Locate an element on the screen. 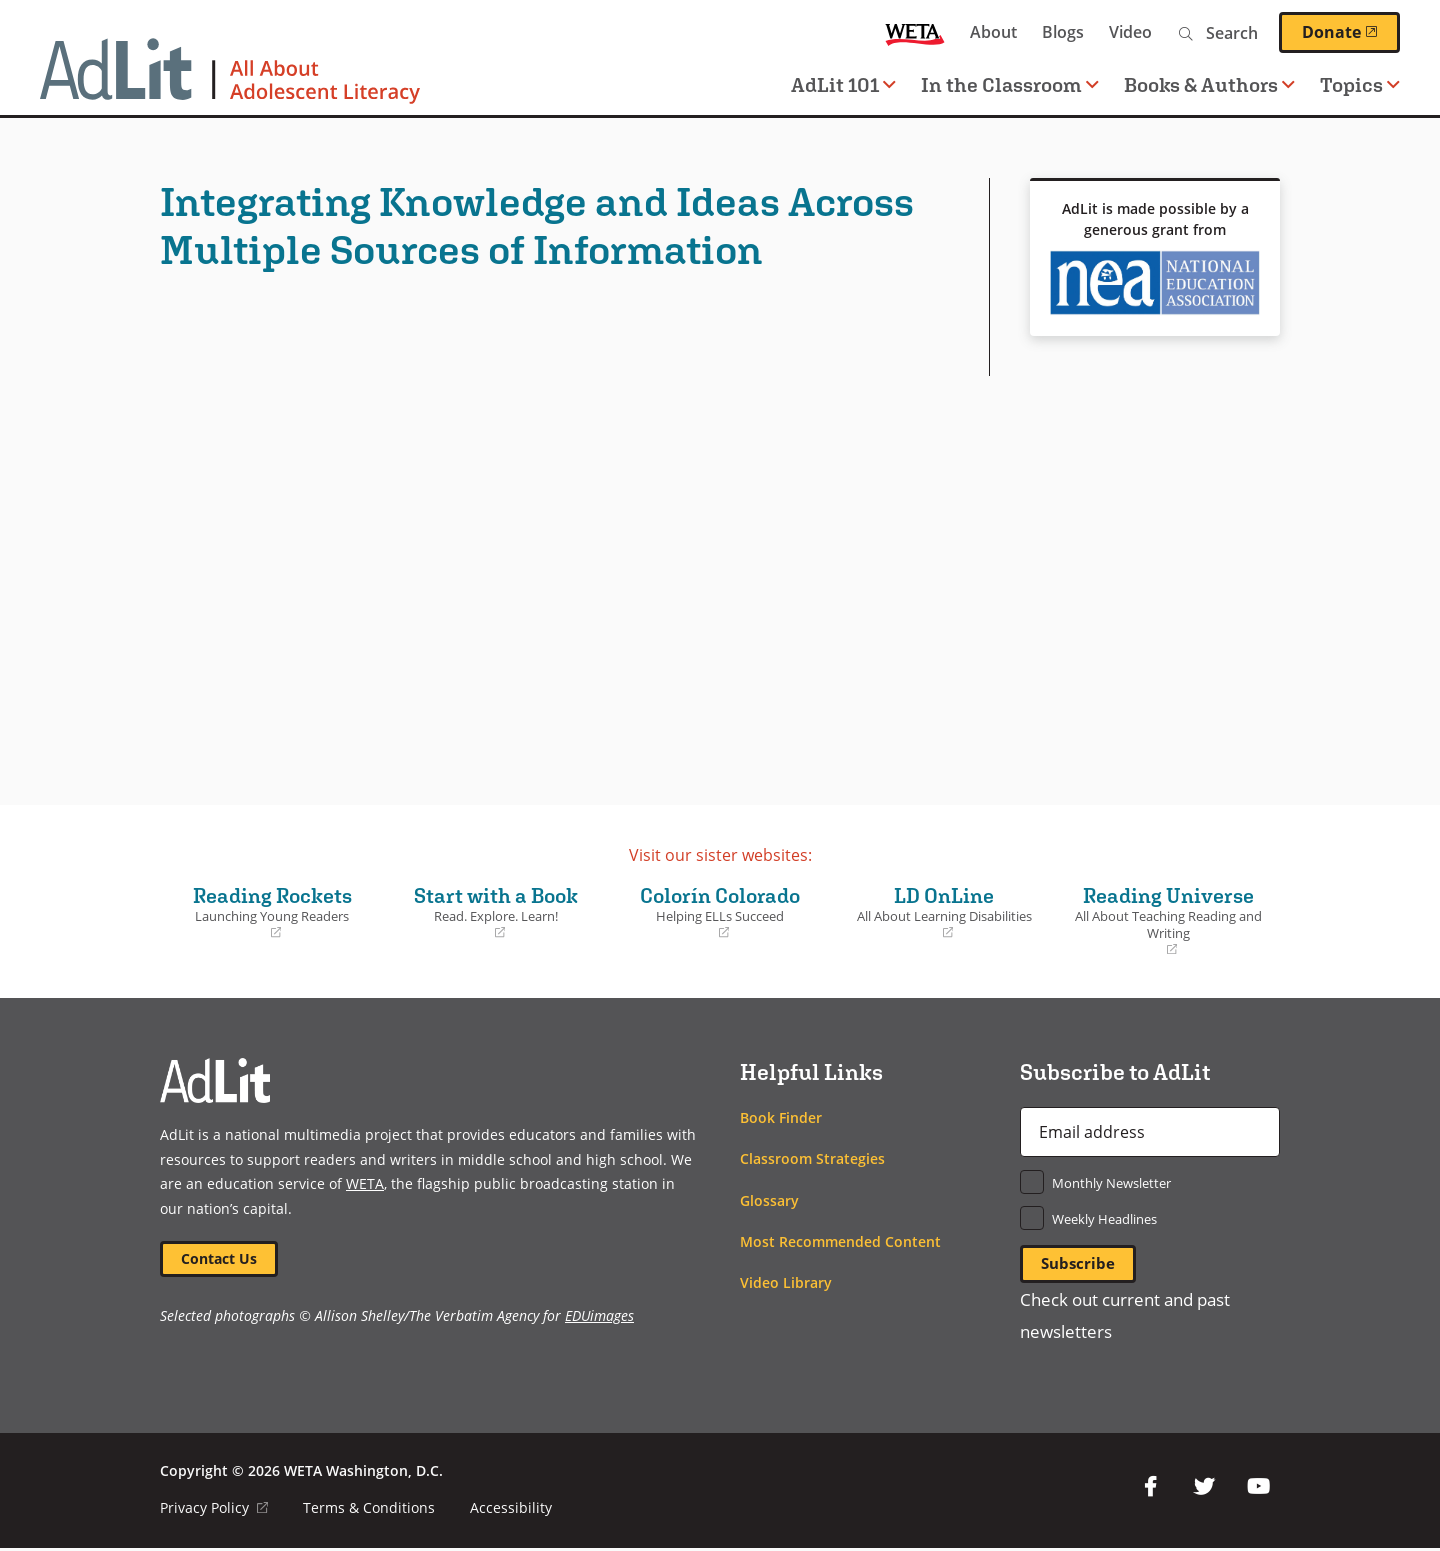  YouTube is located at coordinates (1258, 1489).